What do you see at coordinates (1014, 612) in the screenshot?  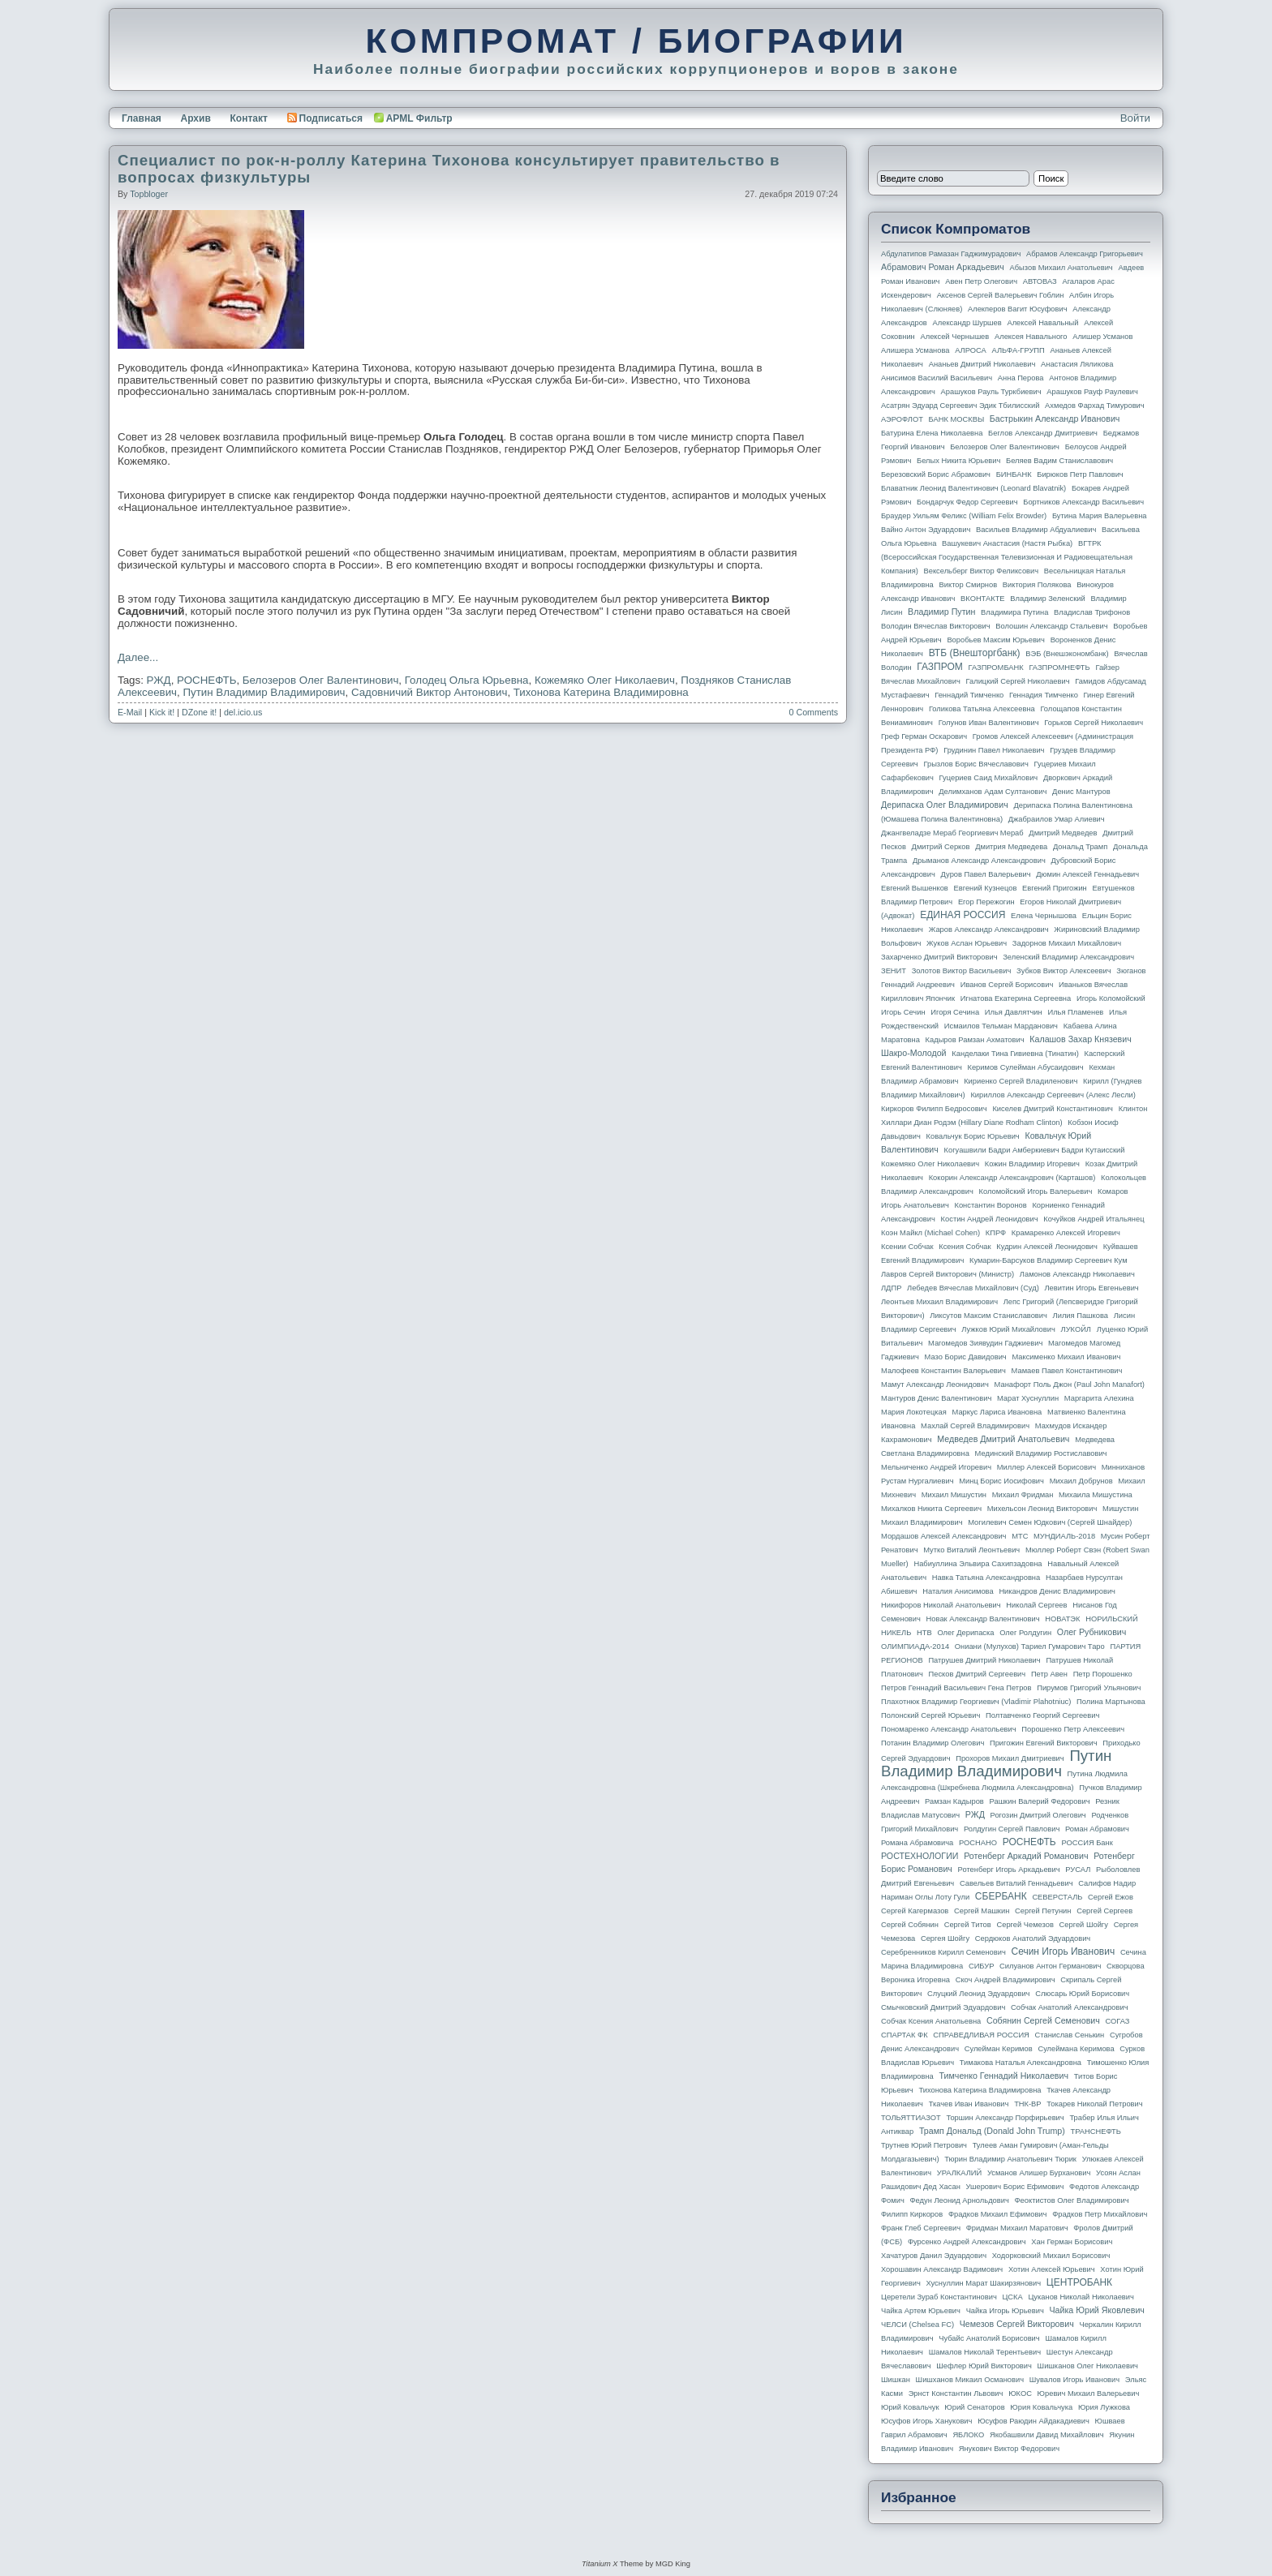 I see `Владимира Путина` at bounding box center [1014, 612].